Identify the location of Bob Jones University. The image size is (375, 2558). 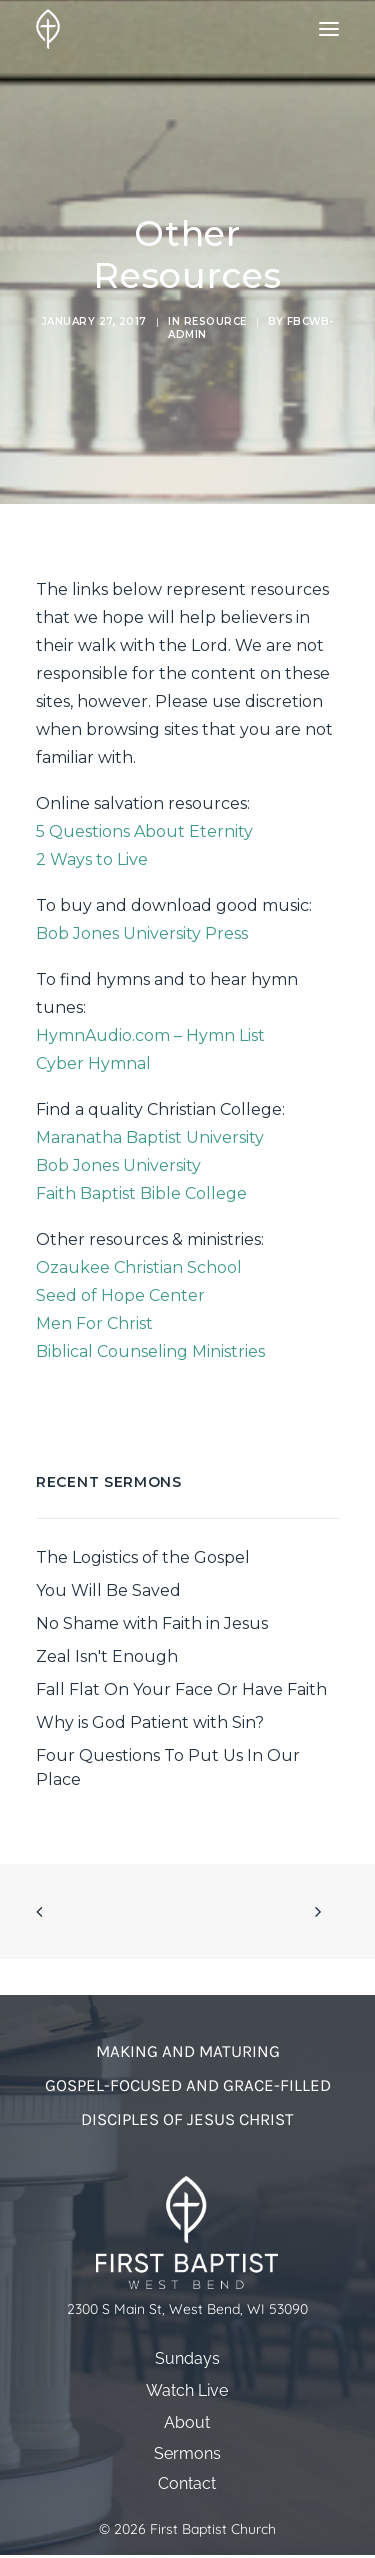
(118, 1165).